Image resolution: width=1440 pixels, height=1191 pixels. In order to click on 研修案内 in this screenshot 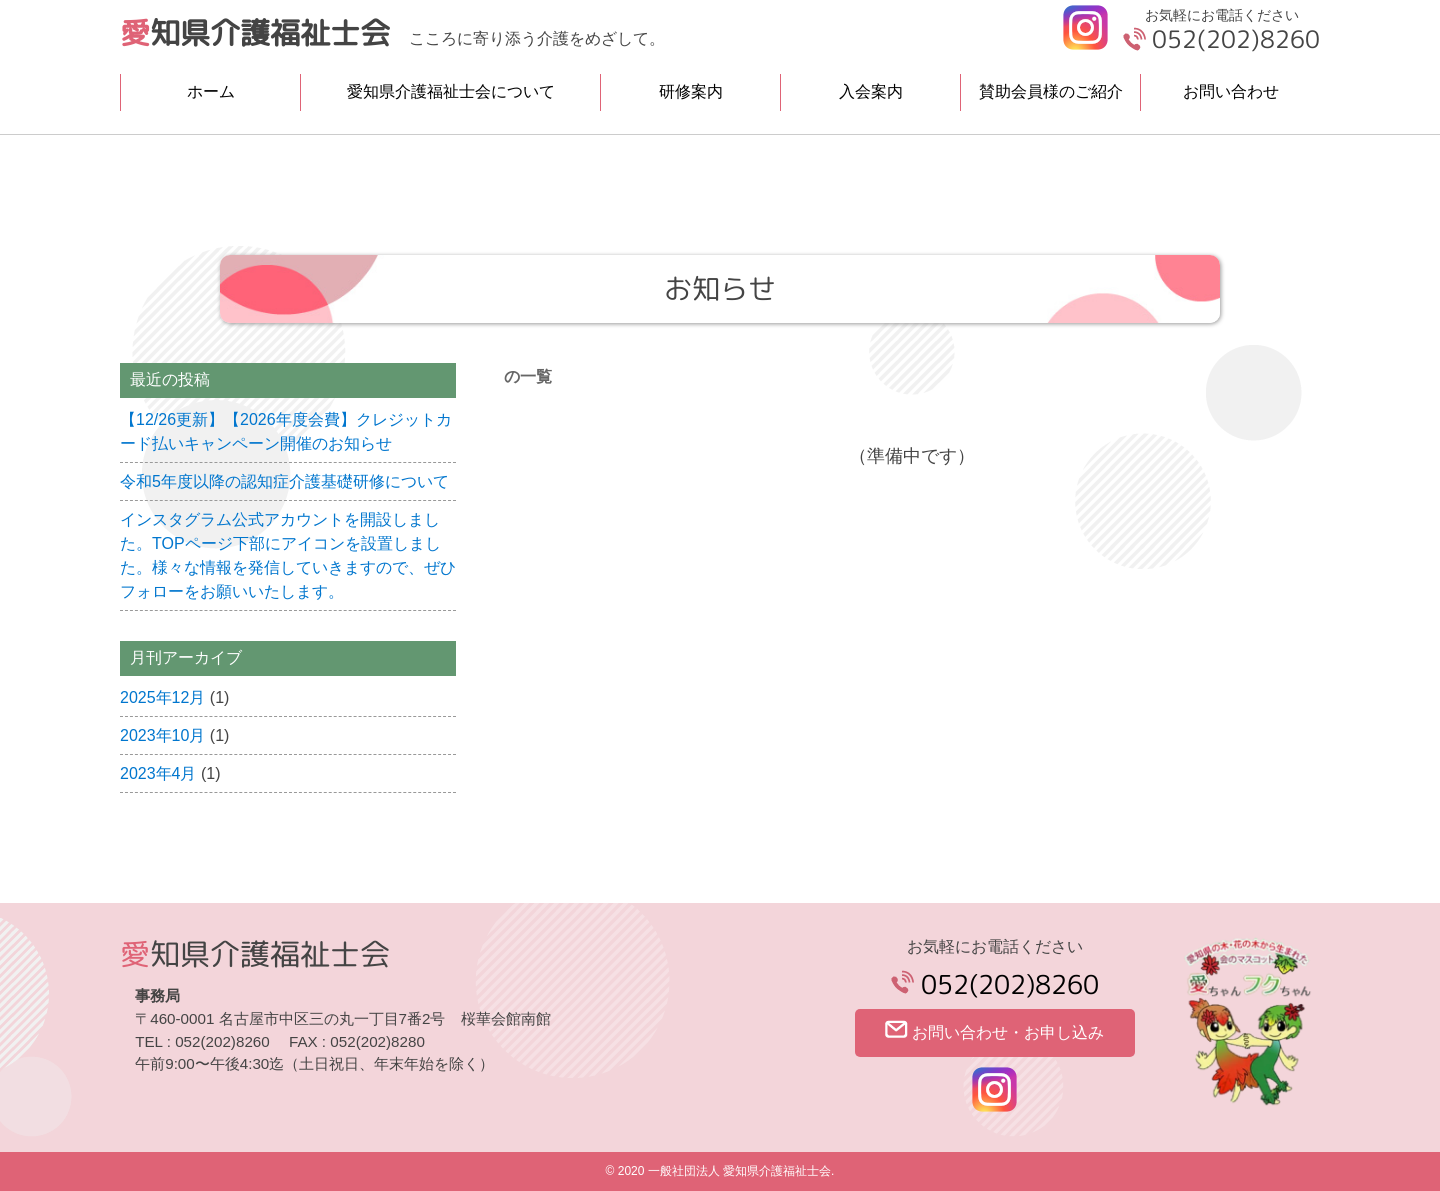, I will do `click(691, 91)`.